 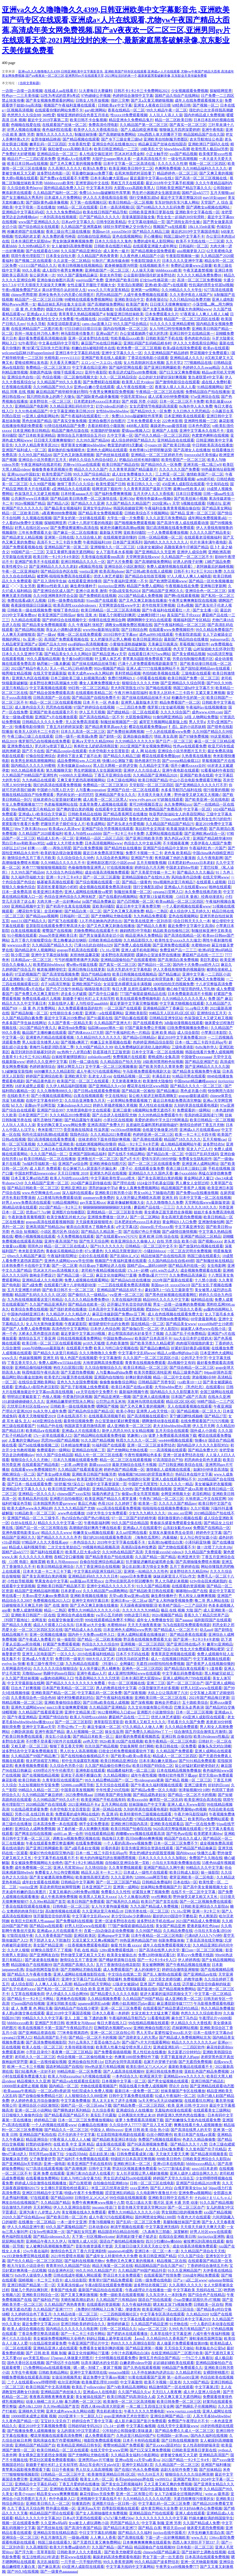 What do you see at coordinates (64, 829) in the screenshot?
I see `欧美成aⅴ人高清ww` at bounding box center [64, 829].